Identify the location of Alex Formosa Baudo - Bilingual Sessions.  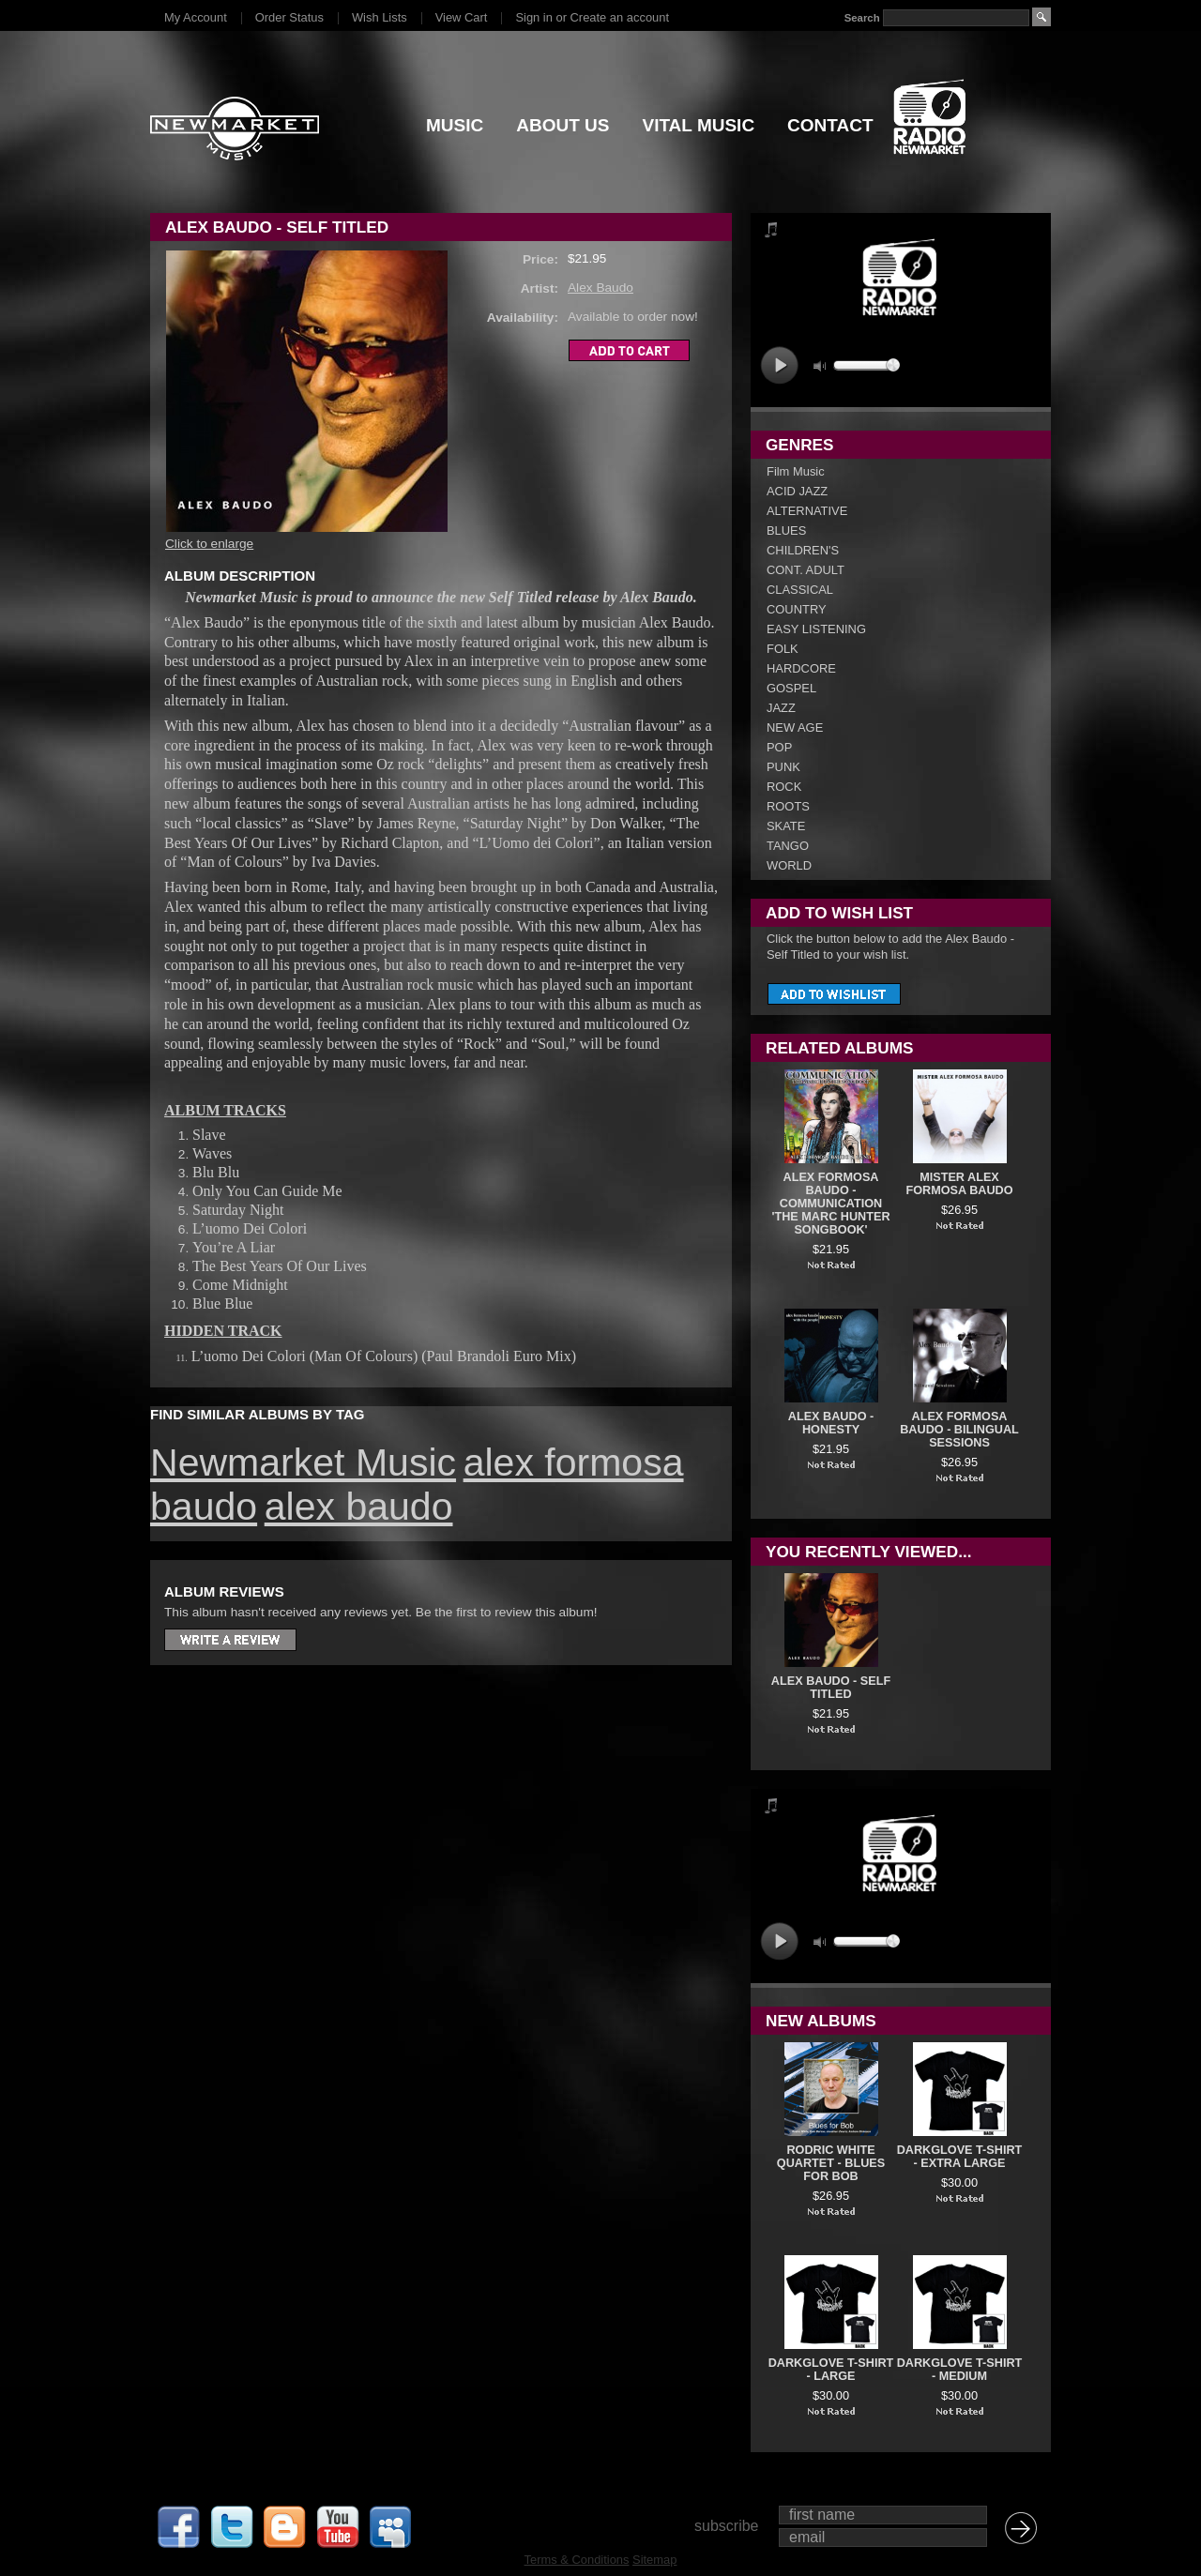
(959, 1429).